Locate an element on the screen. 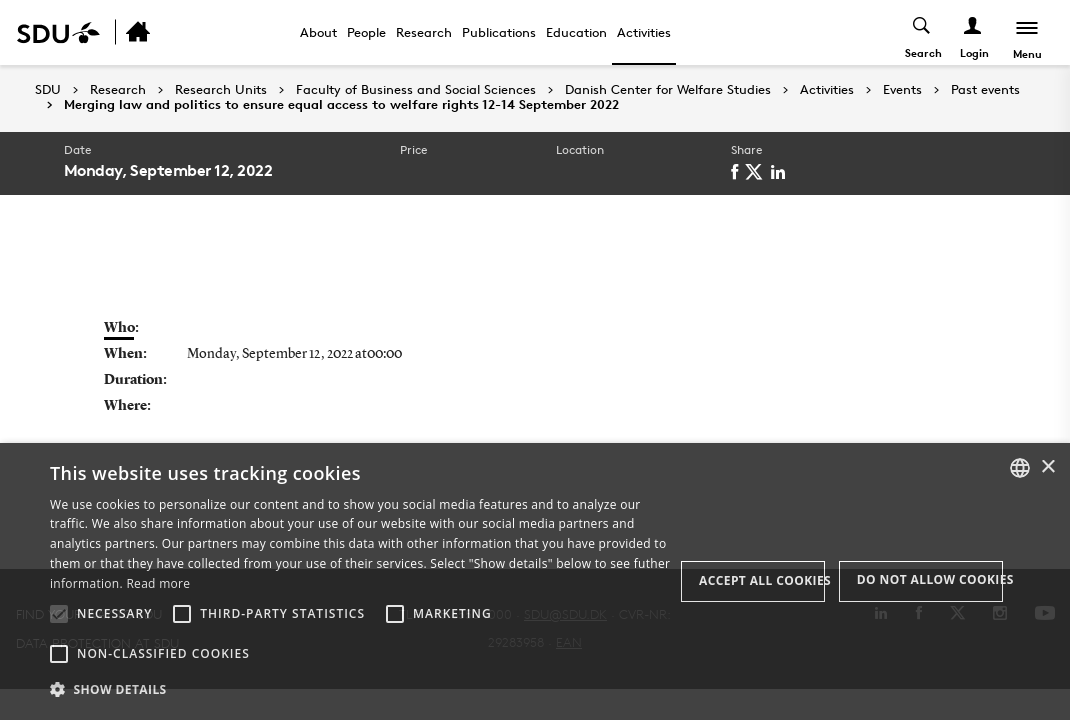 The width and height of the screenshot is (1070, 720). [Toggel search] is located at coordinates (922, 32).